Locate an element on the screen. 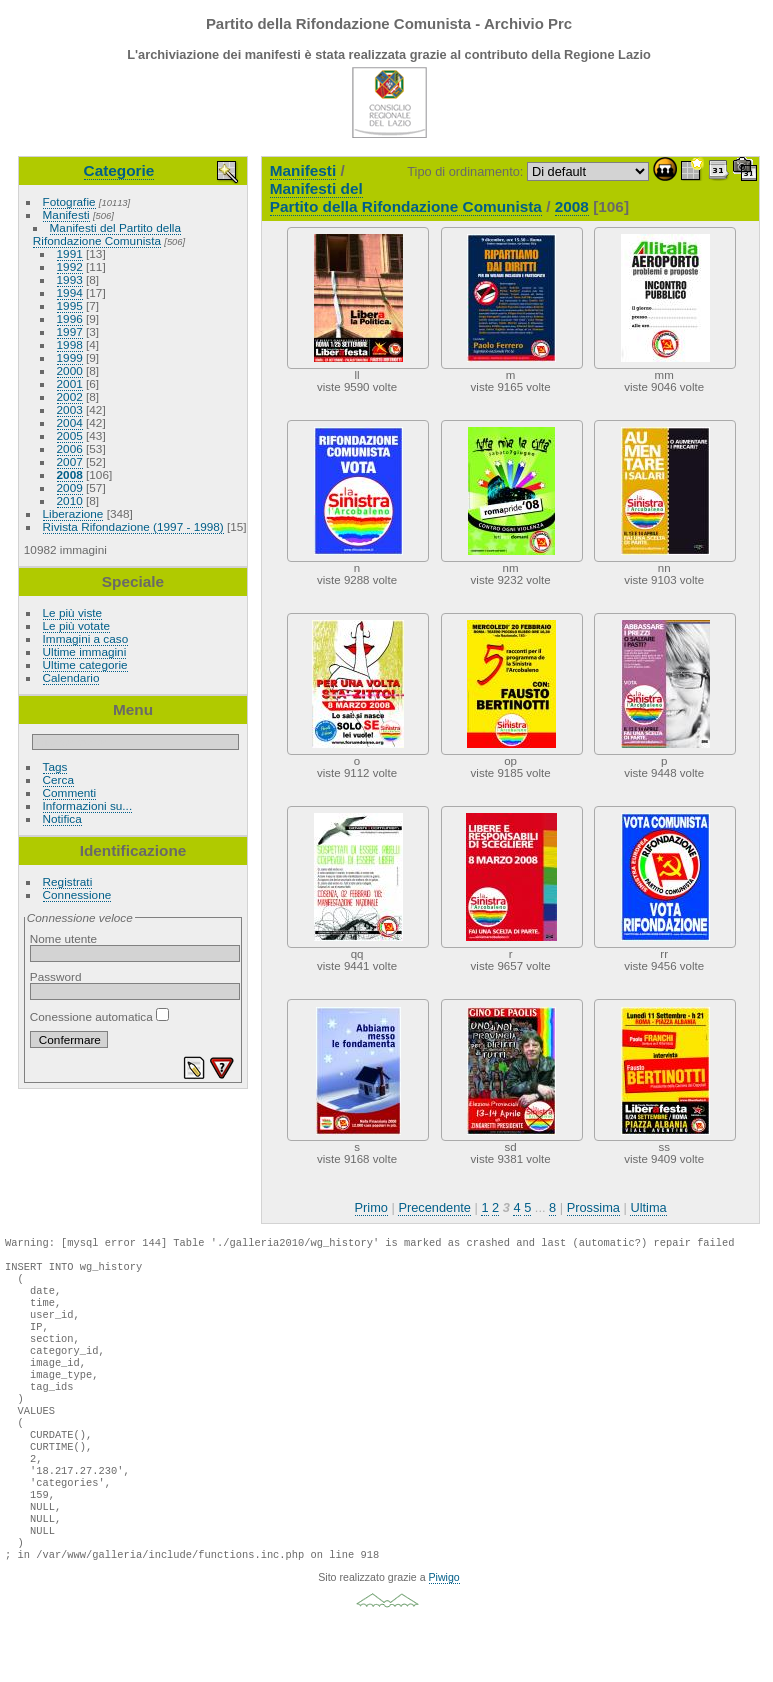 The image size is (773, 1682). Tags is located at coordinates (55, 766).